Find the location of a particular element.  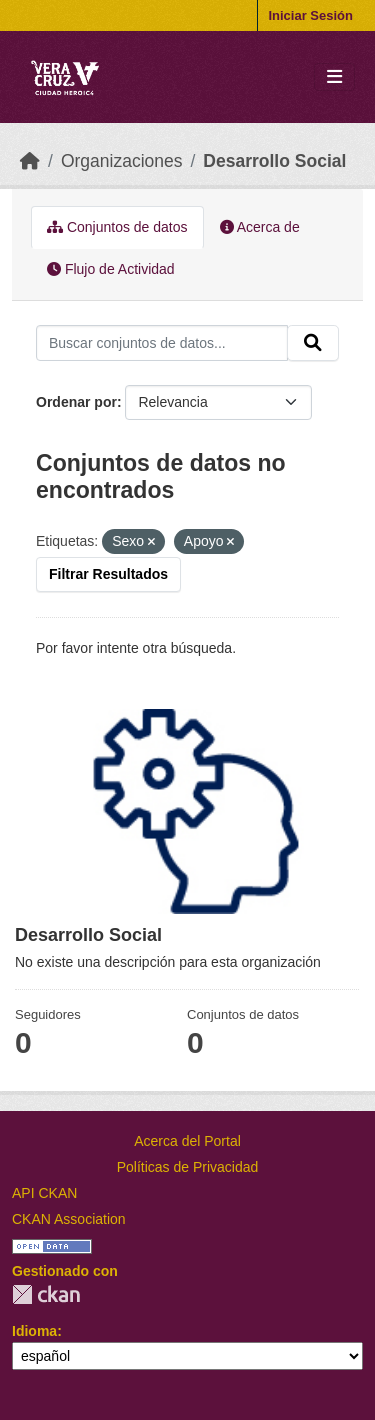

Acerca de is located at coordinates (260, 227).